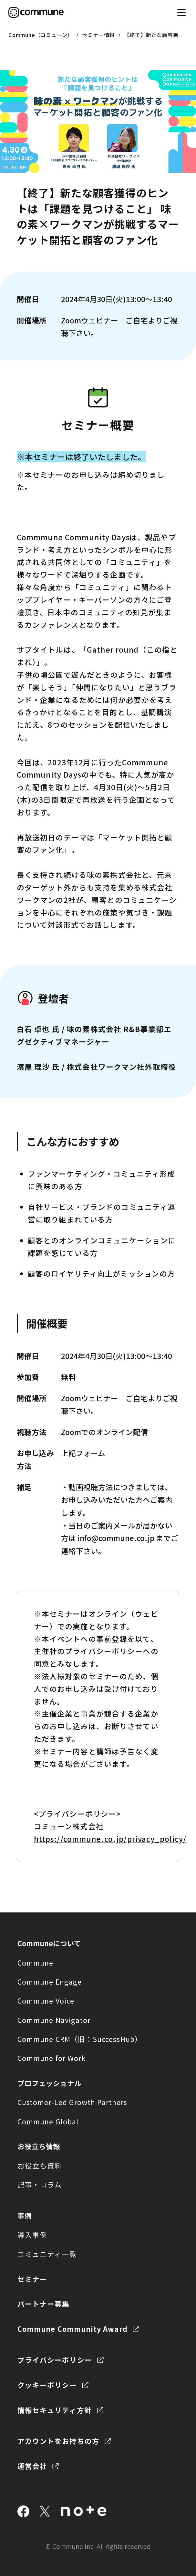 This screenshot has height=2576, width=196. Describe the element at coordinates (79, 2039) in the screenshot. I see `Commune CRM（旧：SuccessHub）` at that location.